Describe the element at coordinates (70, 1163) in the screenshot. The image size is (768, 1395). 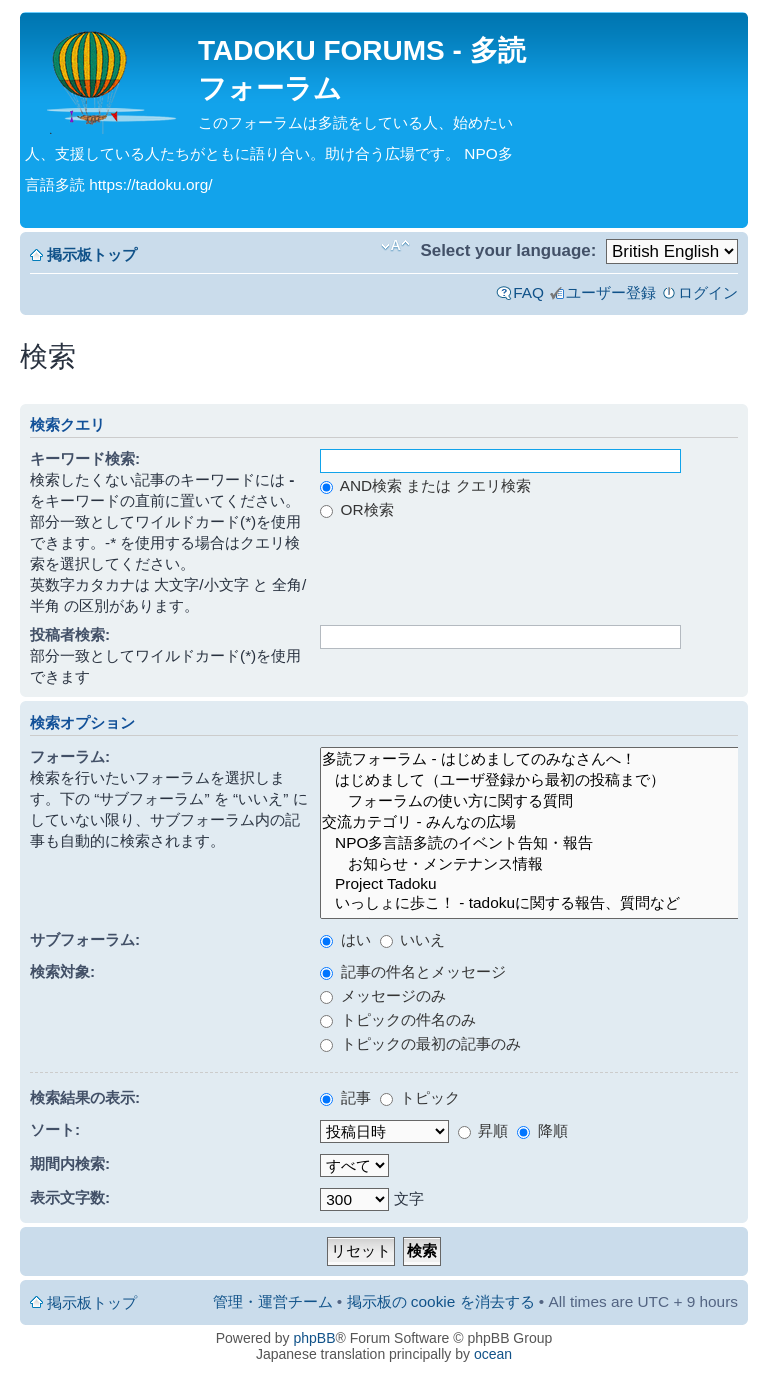
I see `期間内検索:` at that location.